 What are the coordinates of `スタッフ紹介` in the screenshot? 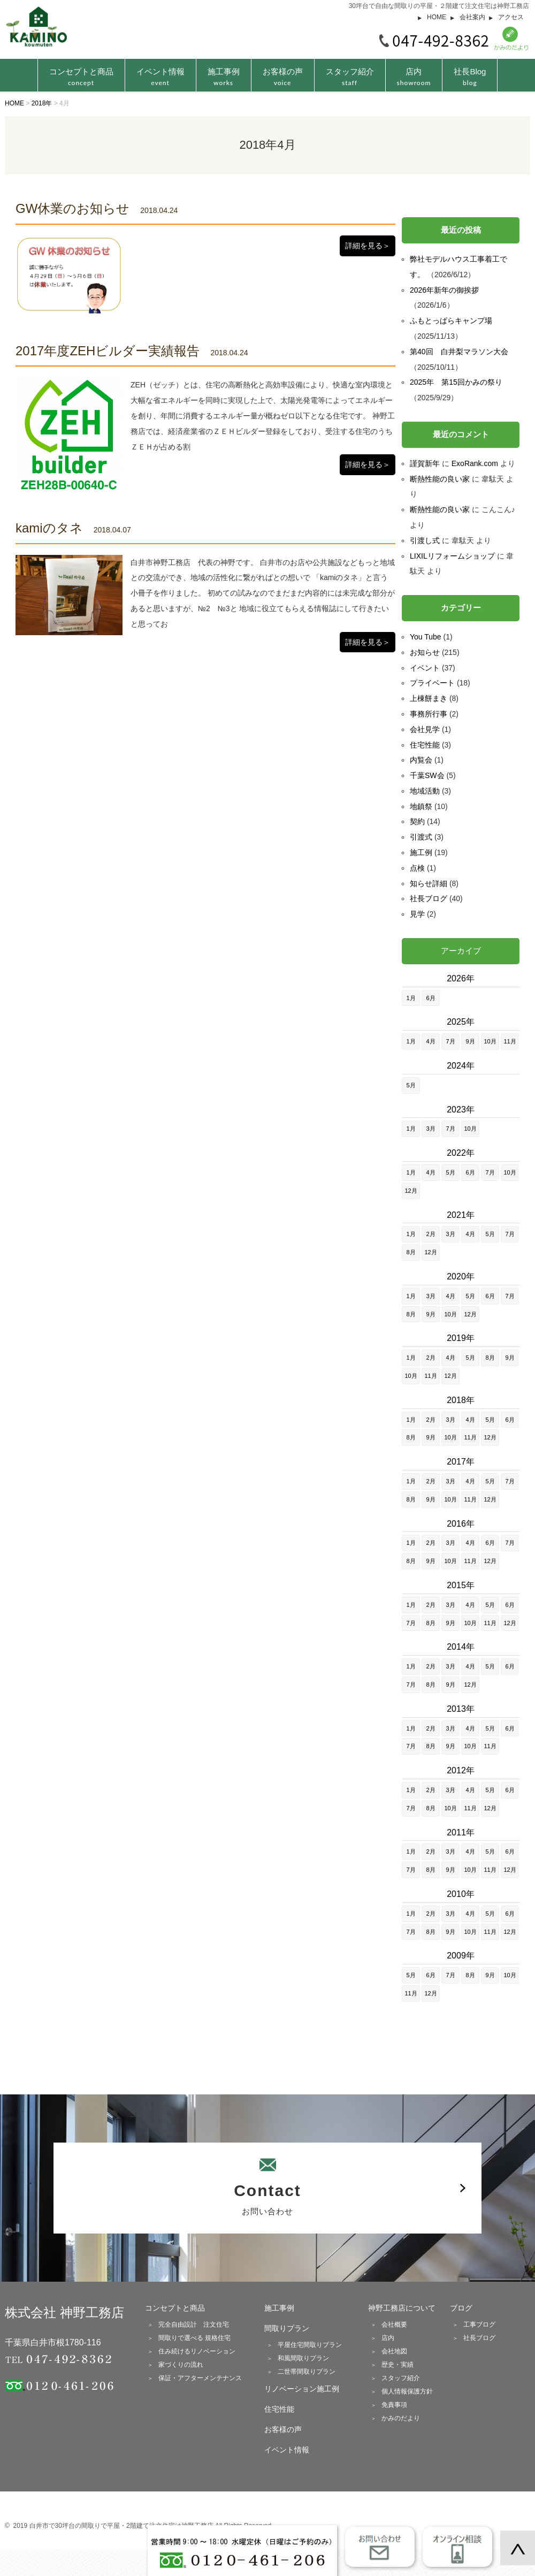 It's located at (350, 77).